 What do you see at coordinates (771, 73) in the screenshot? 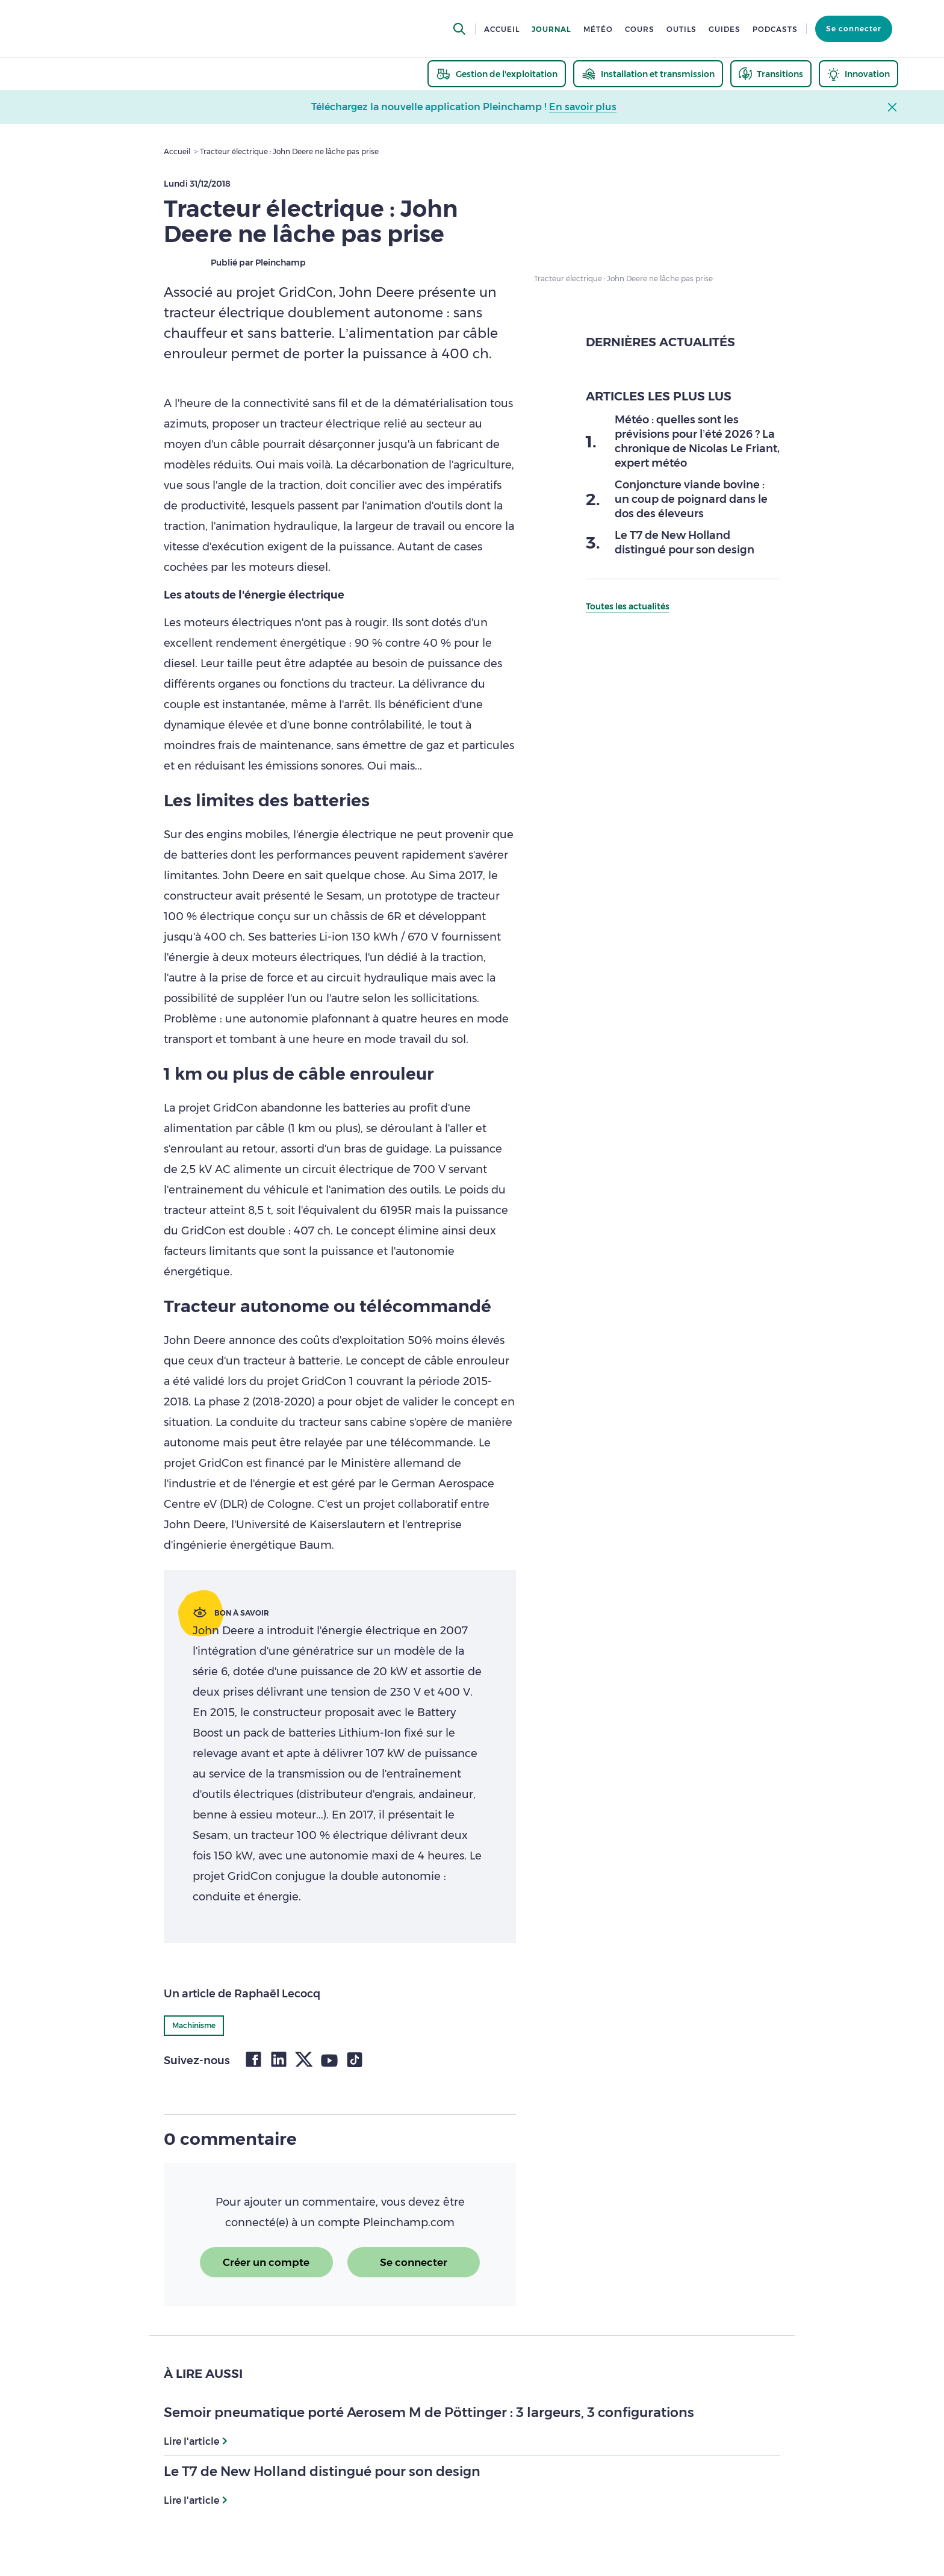
I see `[thematic.header.transitions]` at bounding box center [771, 73].